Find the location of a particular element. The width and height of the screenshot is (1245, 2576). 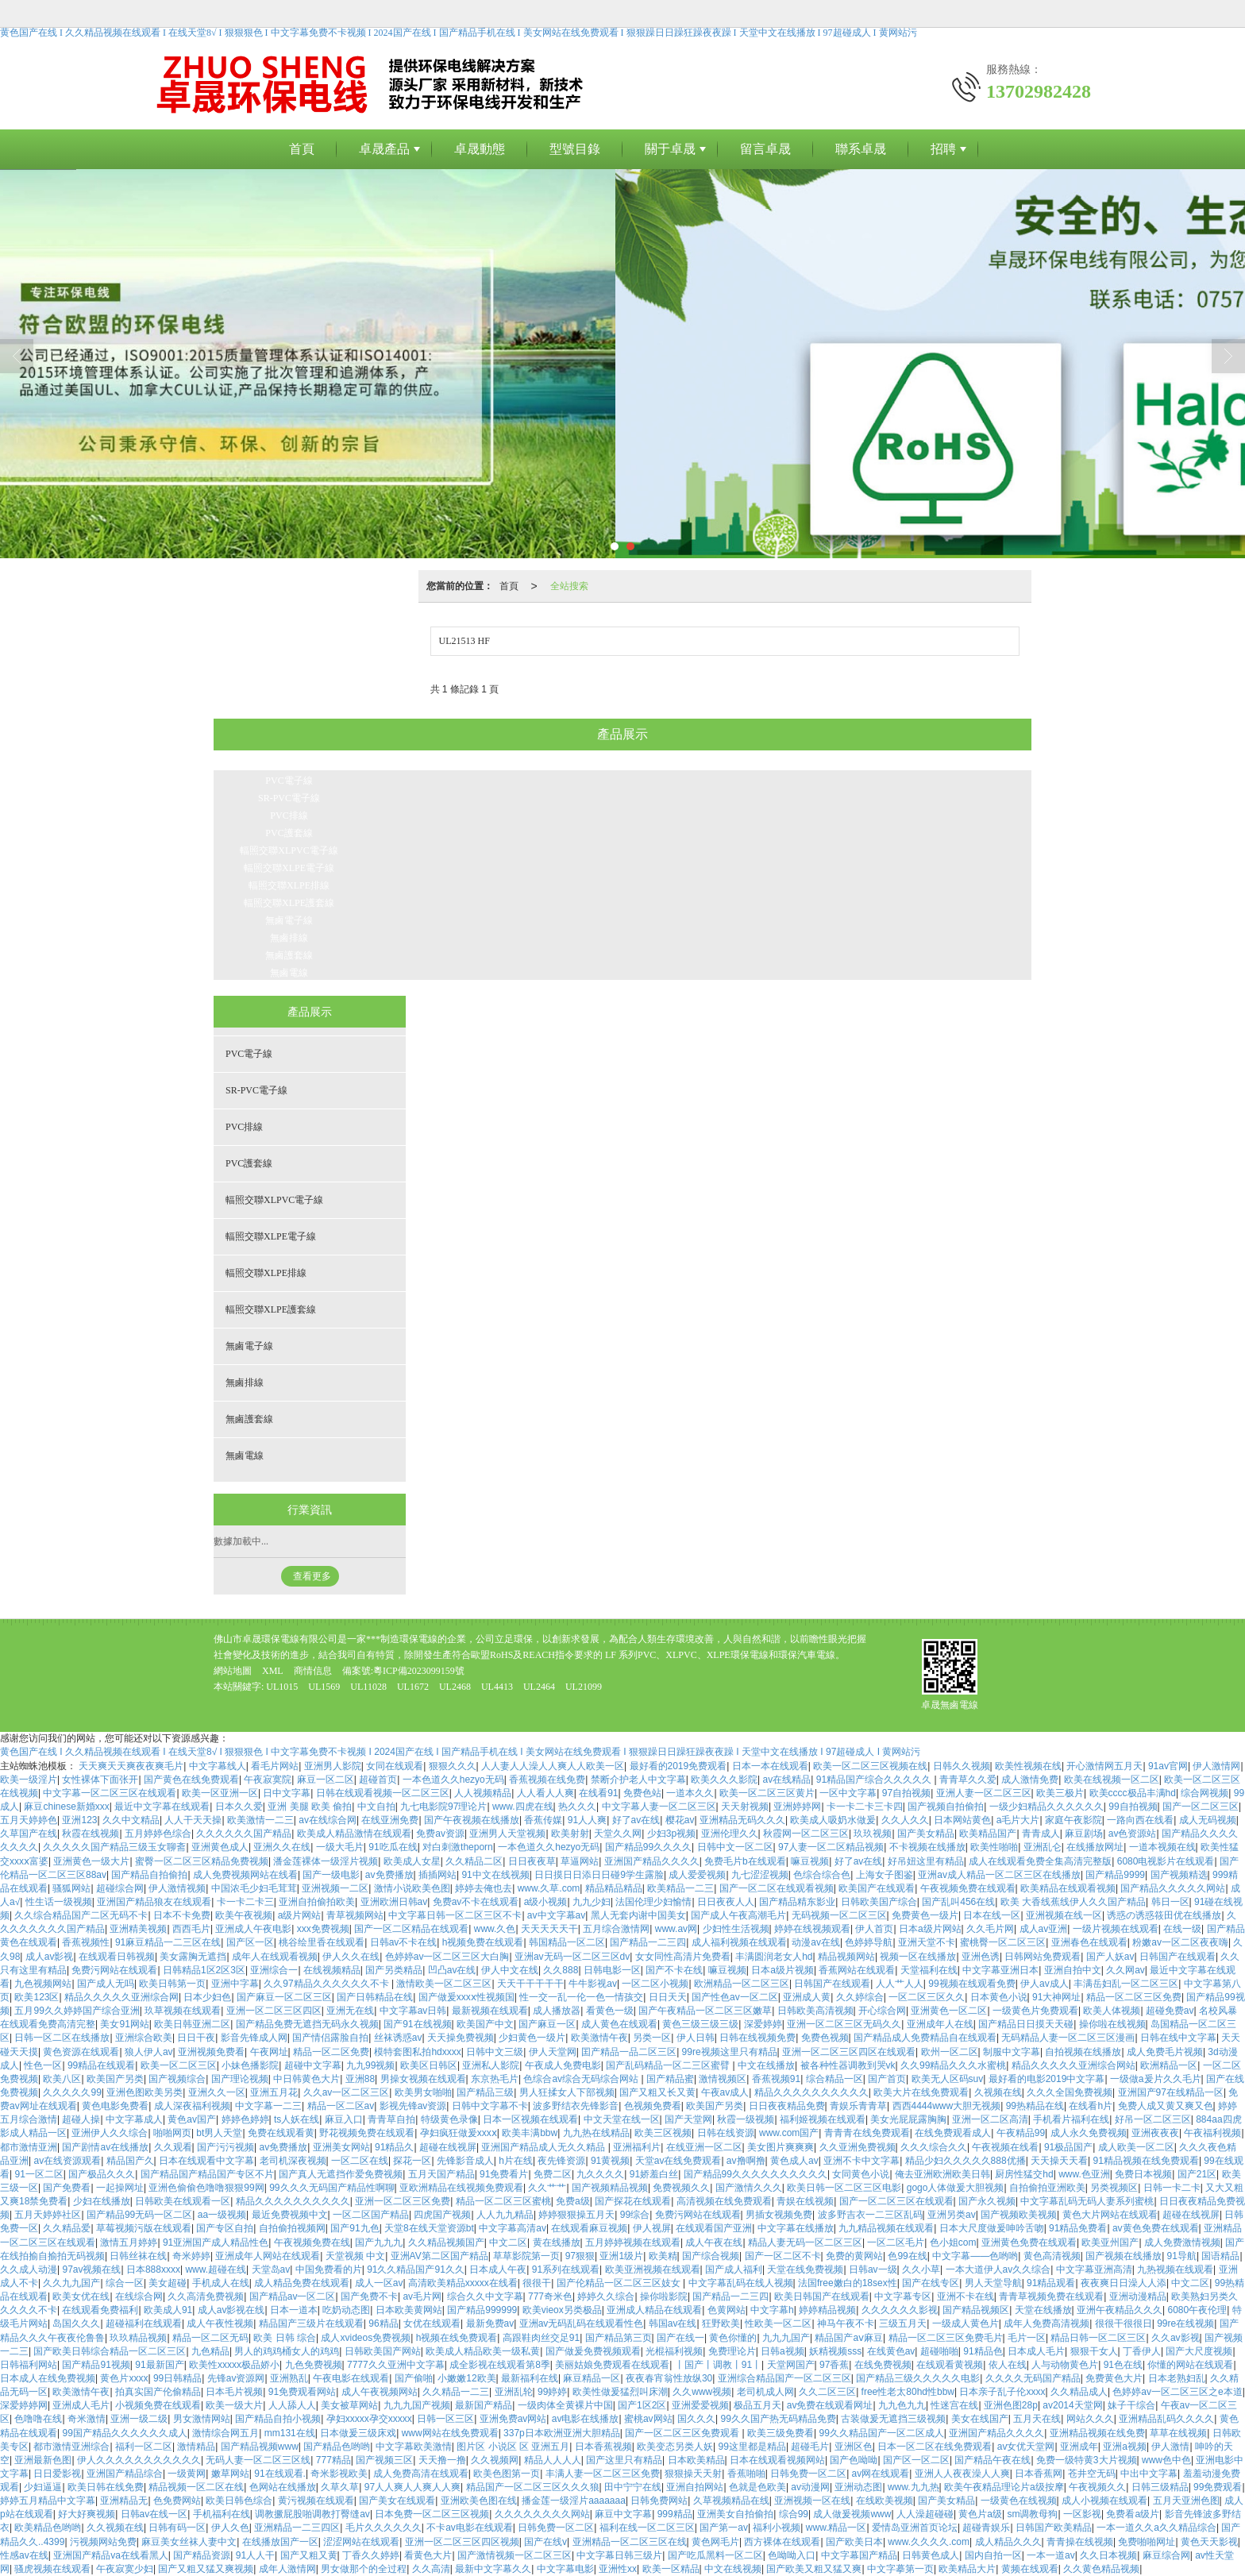

特级黄色录像 is located at coordinates (449, 2119).